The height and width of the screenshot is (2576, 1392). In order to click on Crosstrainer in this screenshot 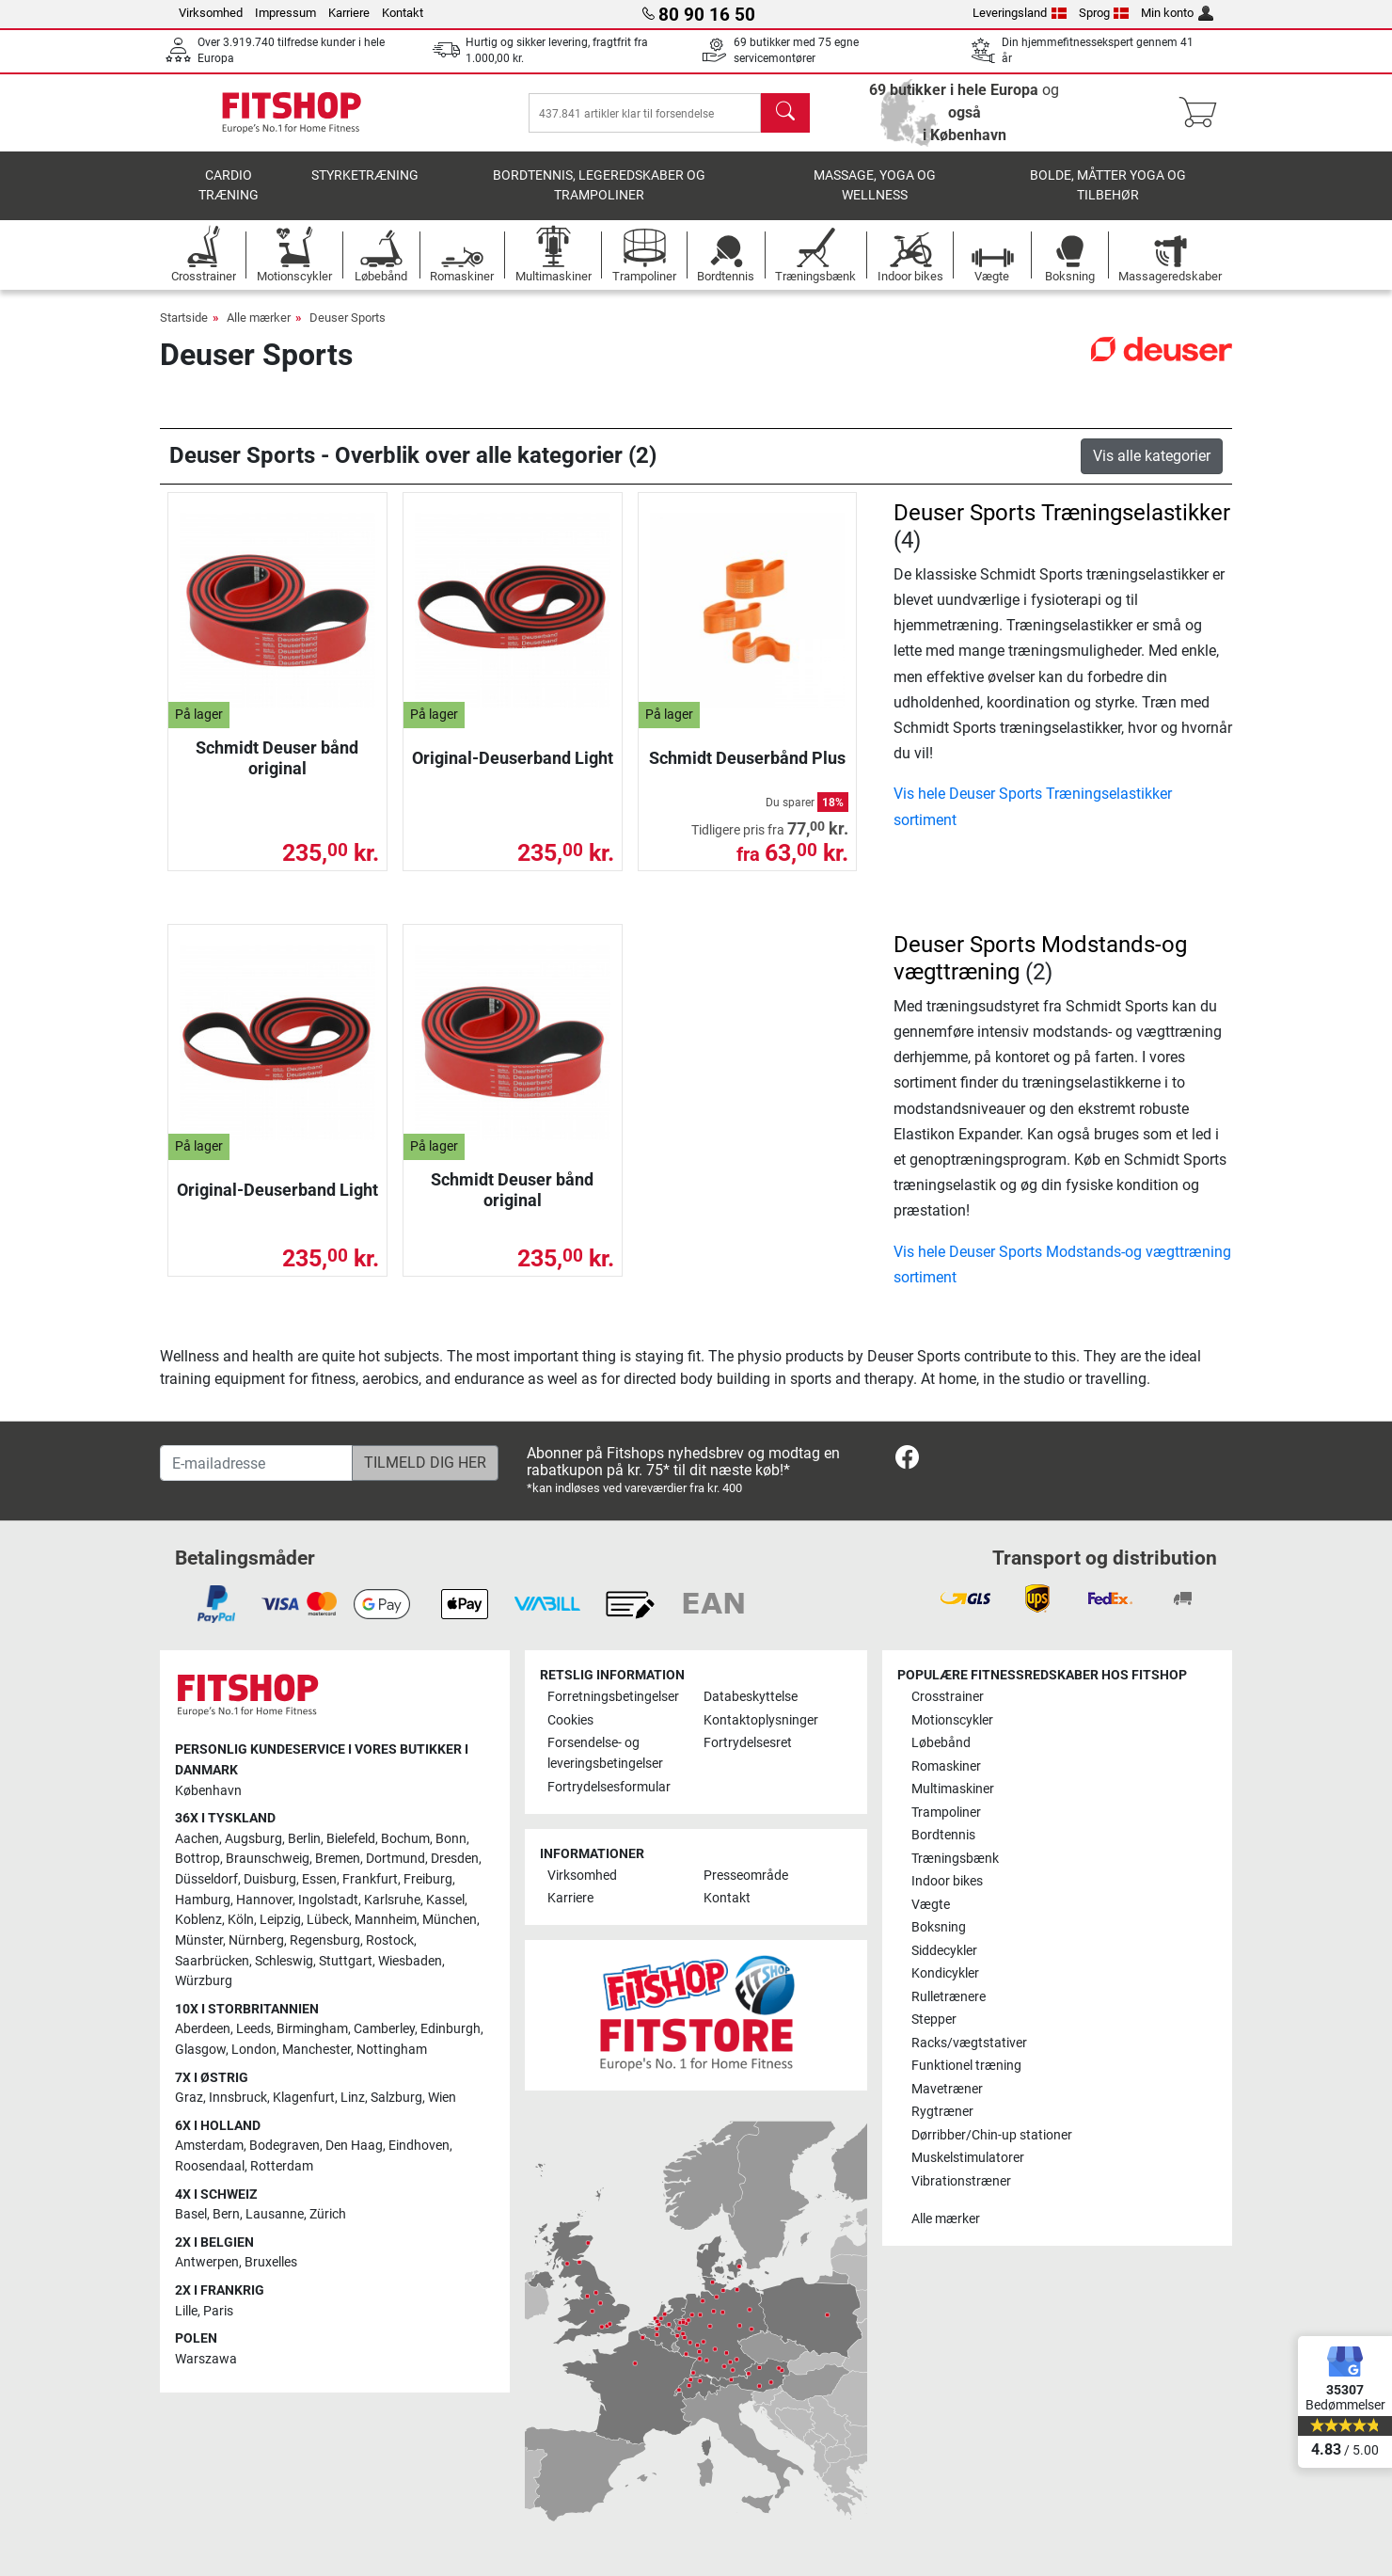, I will do `click(947, 1697)`.